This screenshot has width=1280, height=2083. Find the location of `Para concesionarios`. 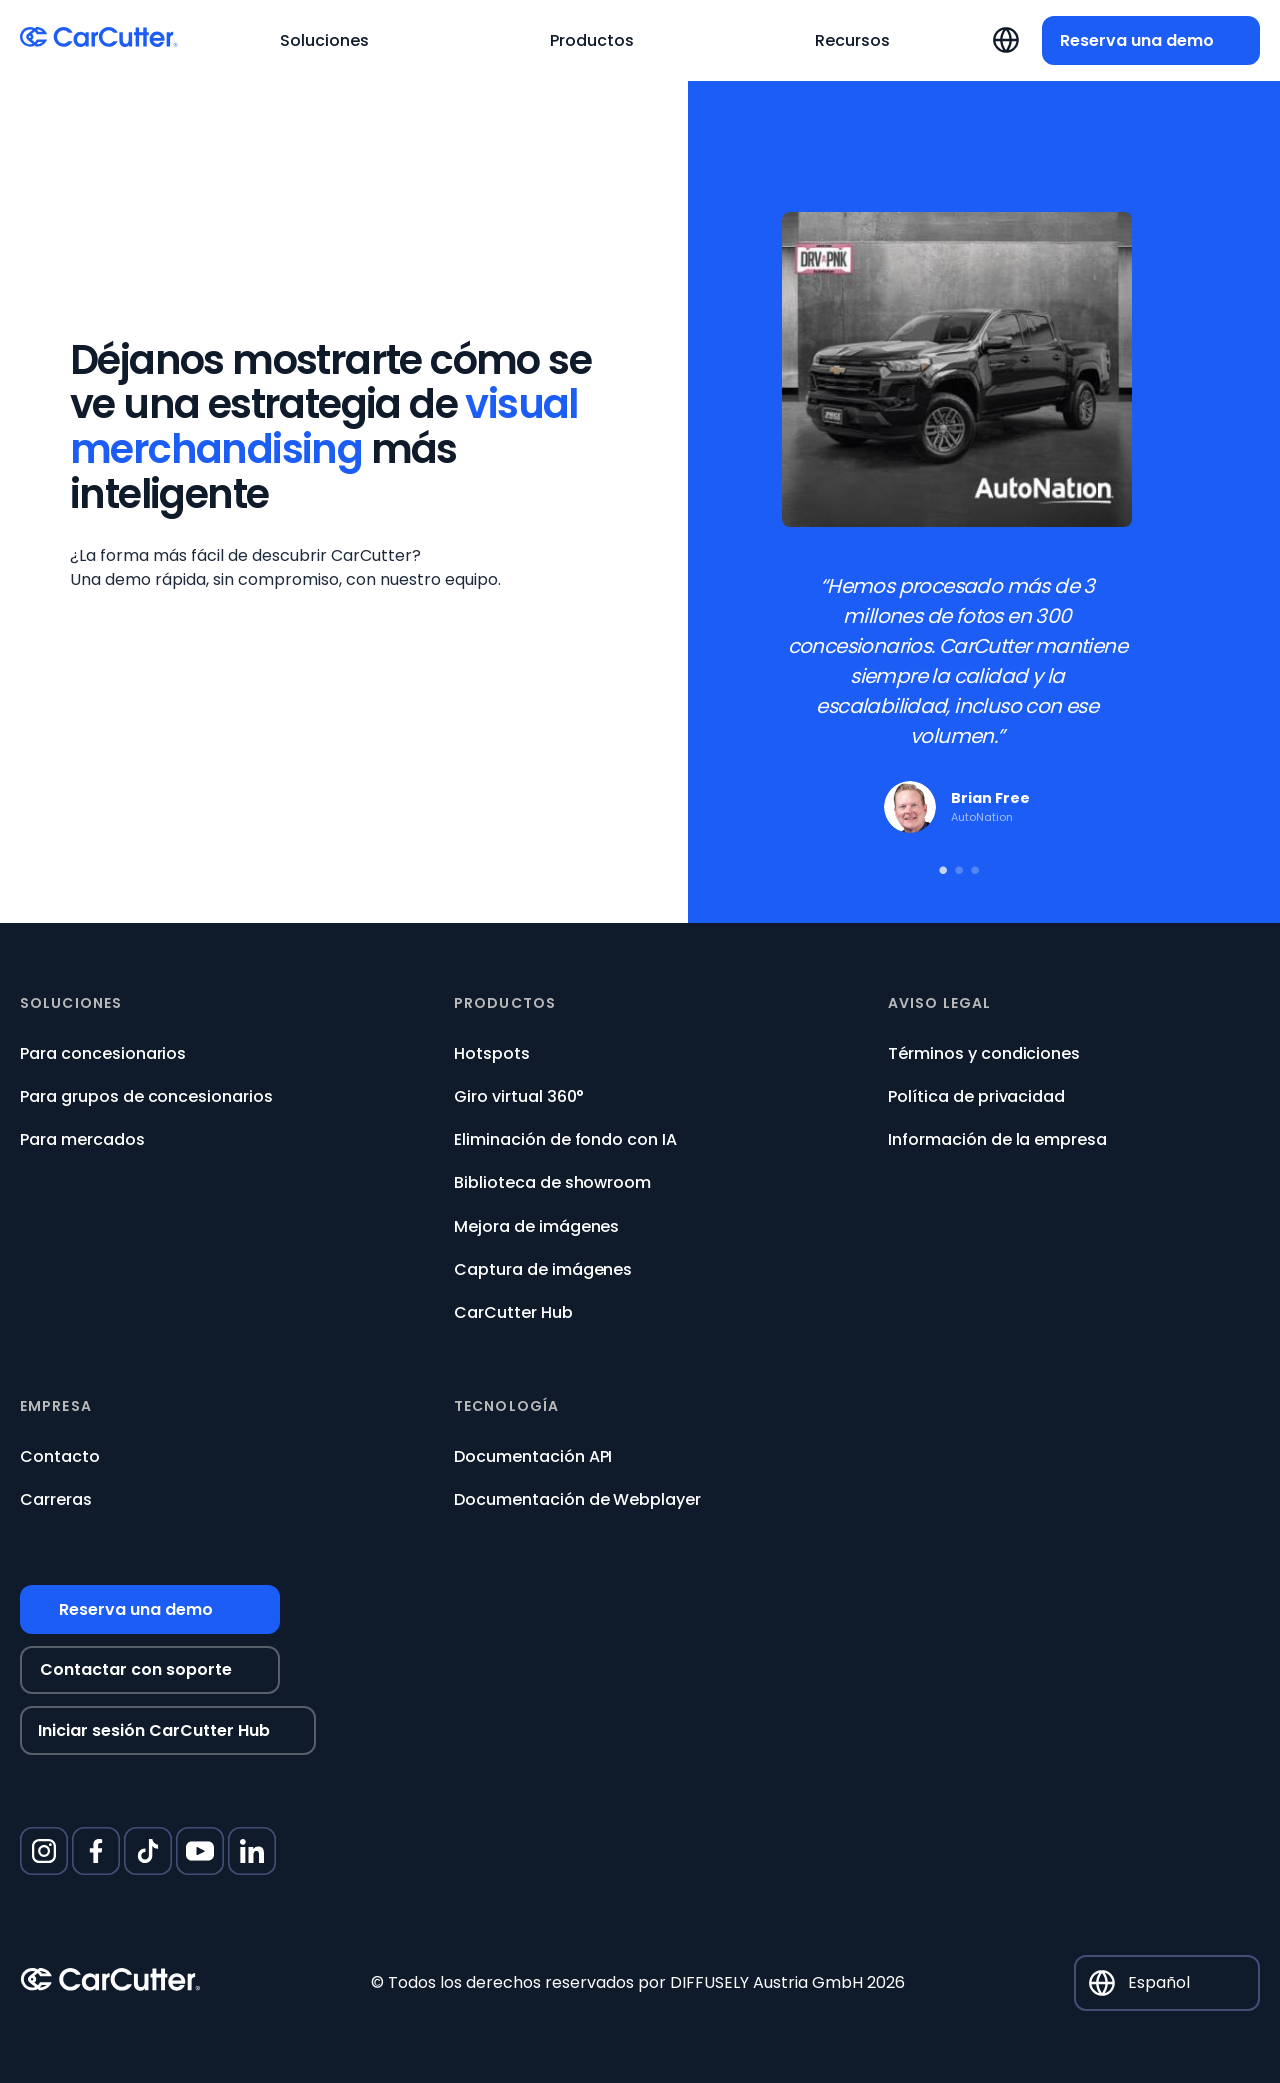

Para concesionarios is located at coordinates (103, 1053).